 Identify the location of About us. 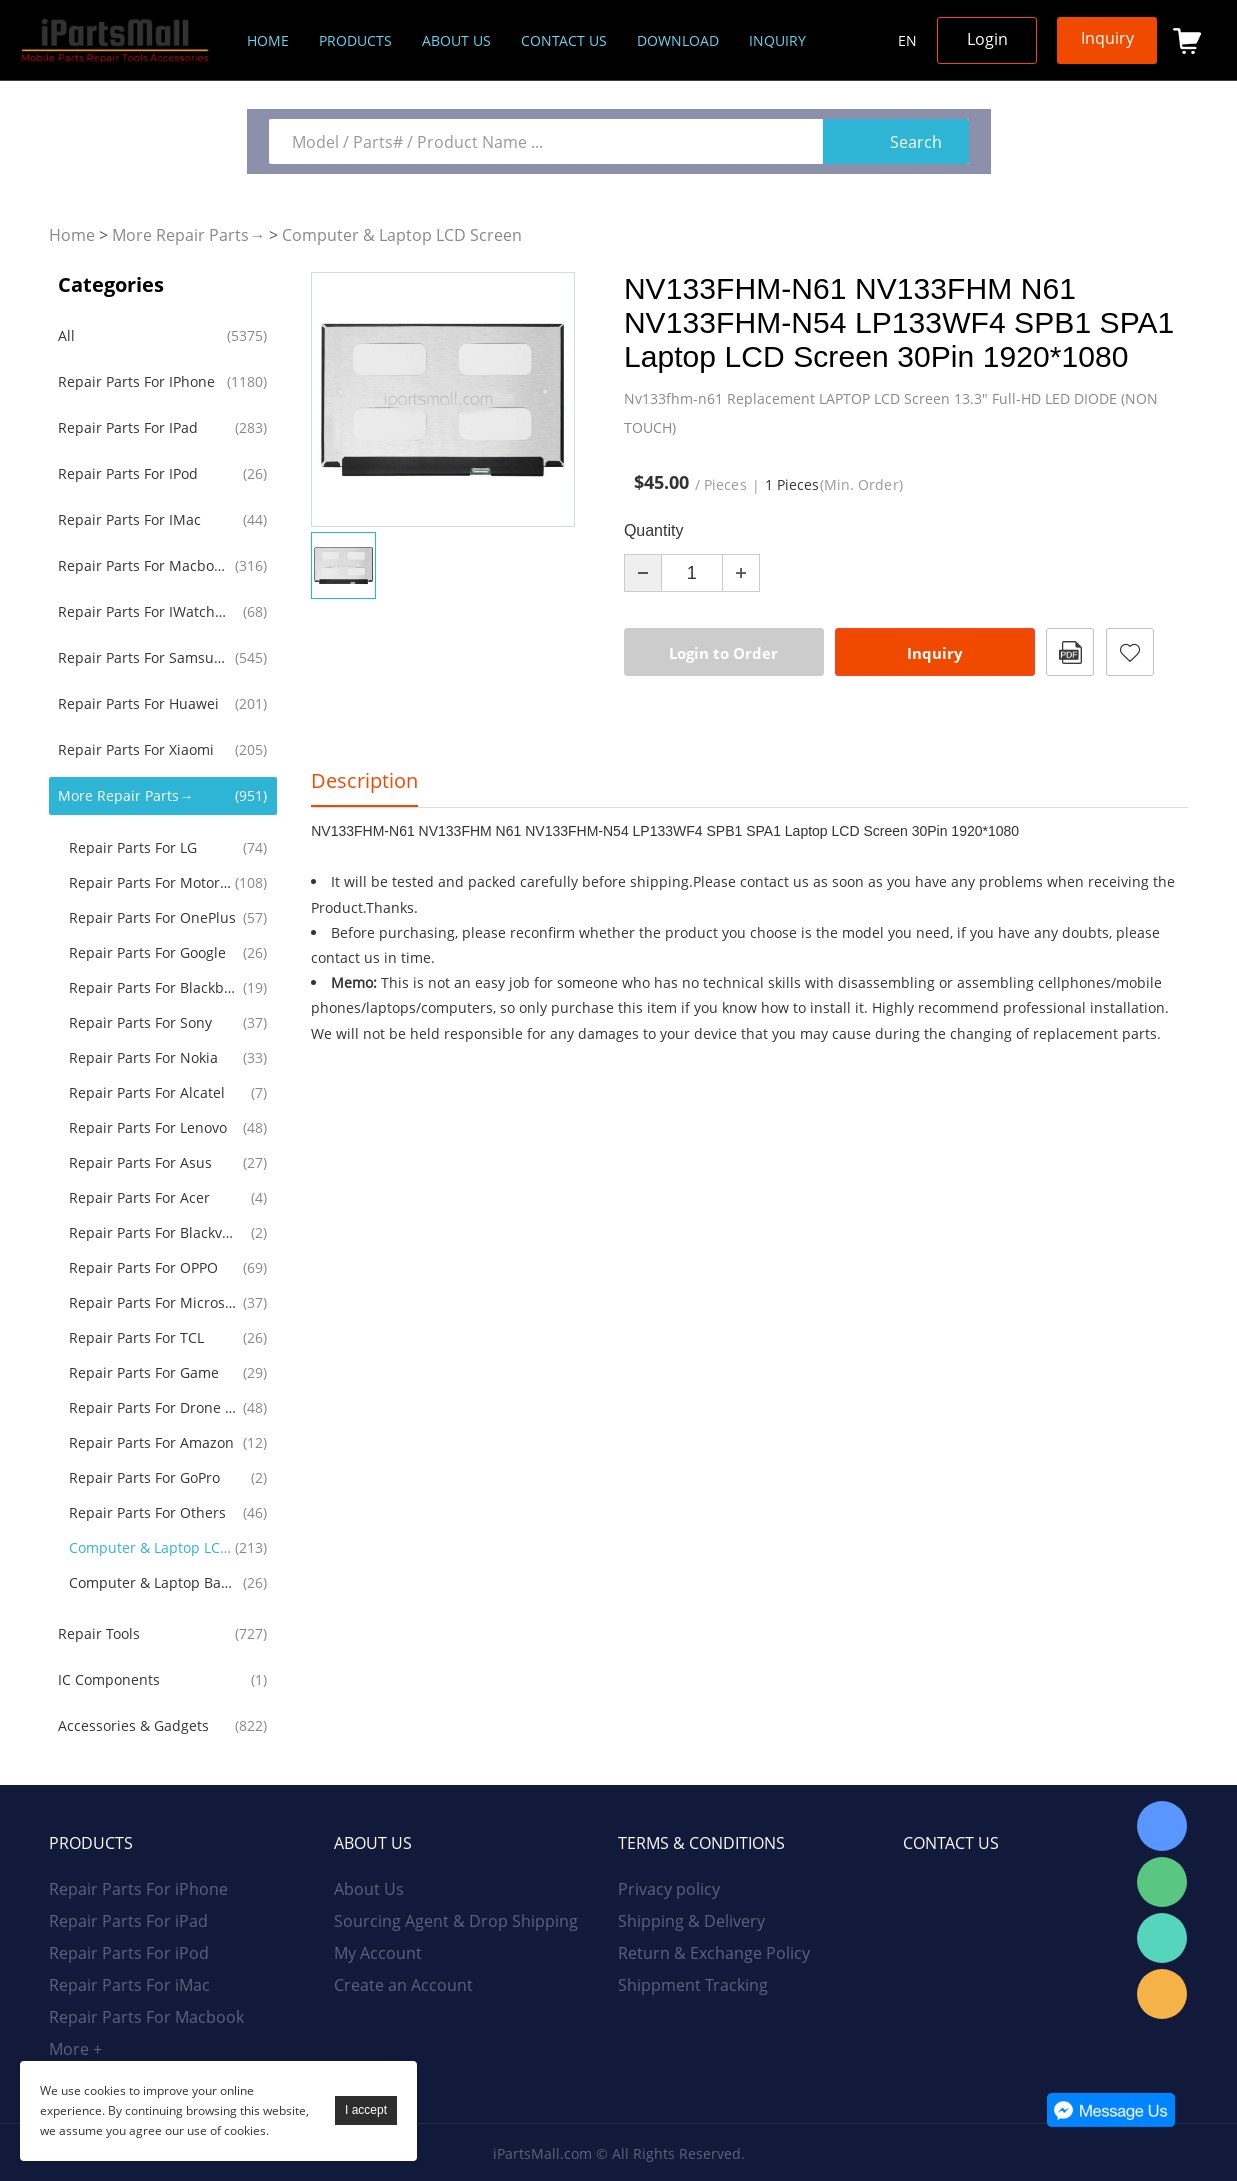
(456, 40).